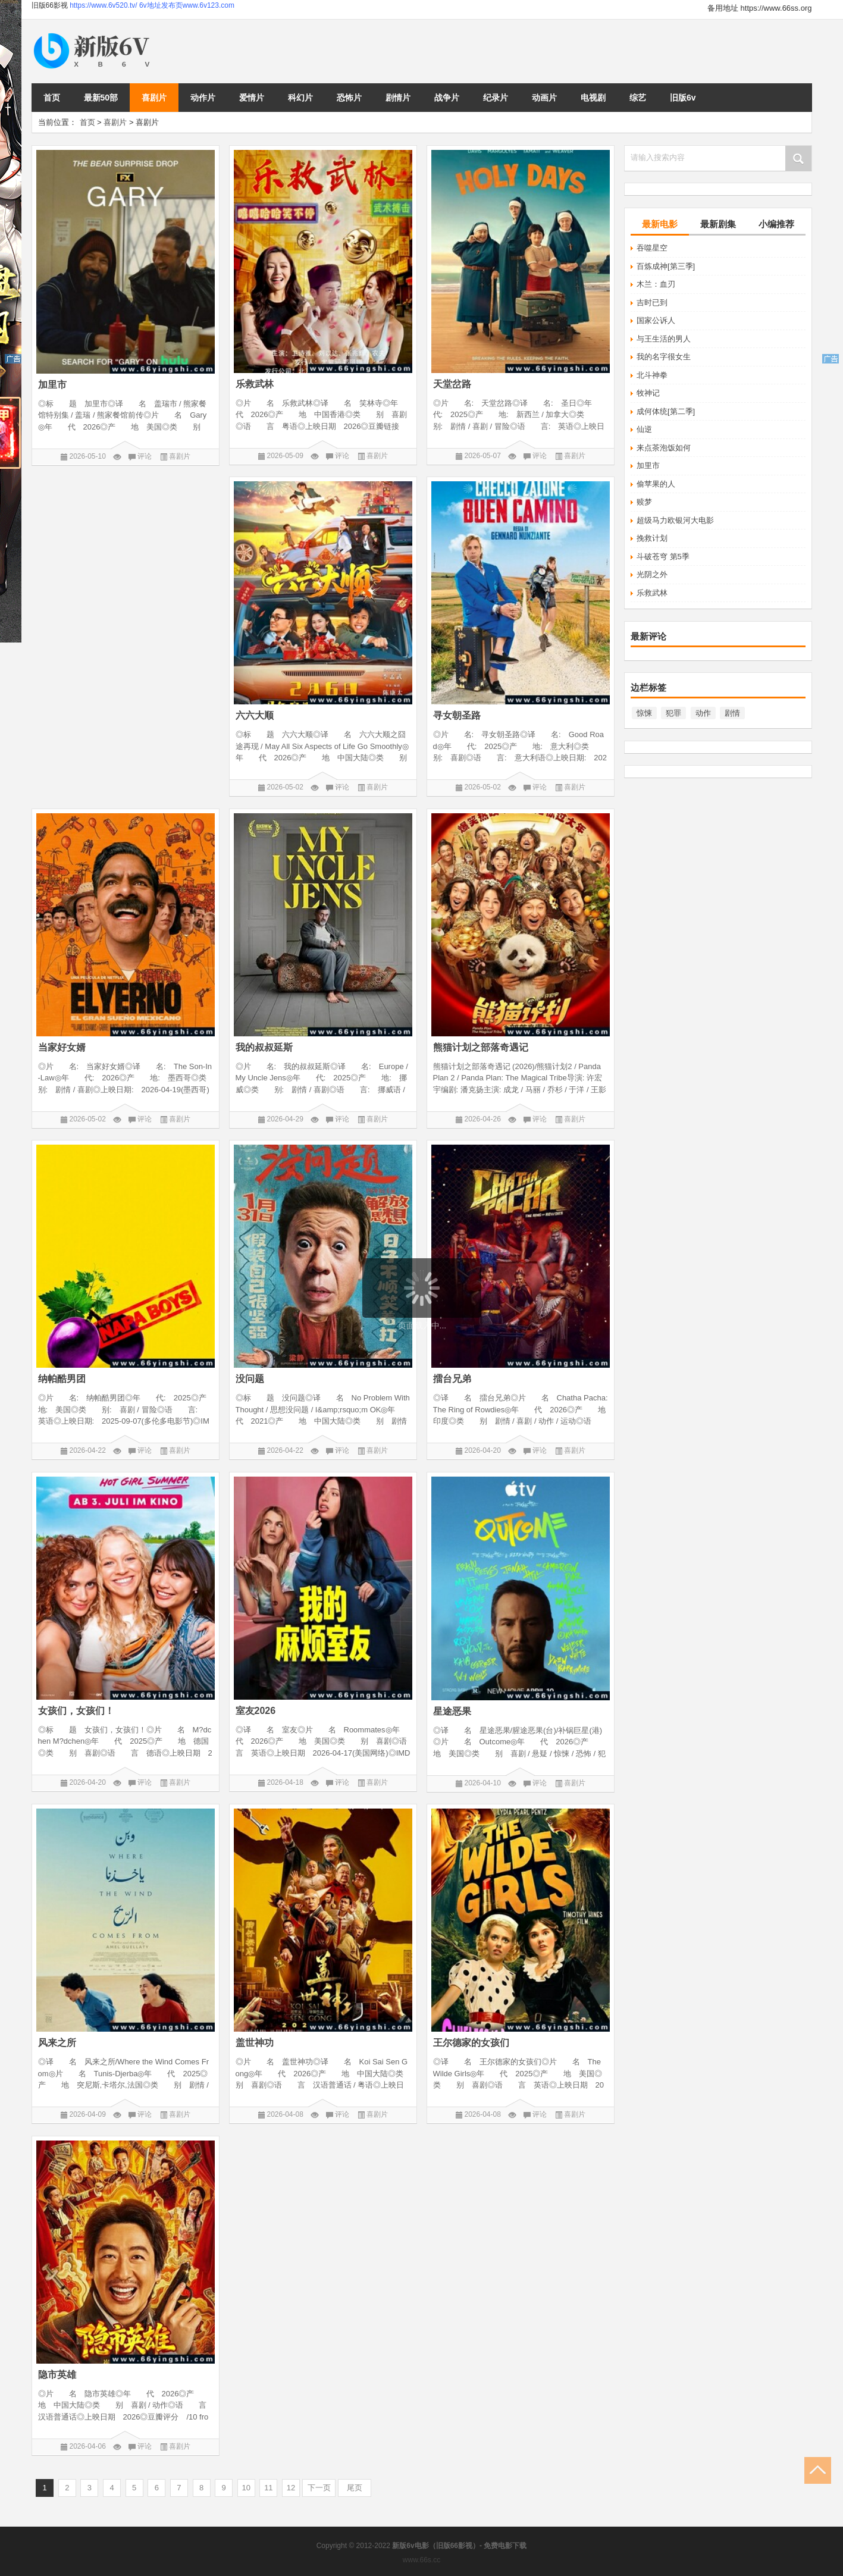 This screenshot has width=843, height=2576. What do you see at coordinates (664, 447) in the screenshot?
I see `来点茶泡饭如何` at bounding box center [664, 447].